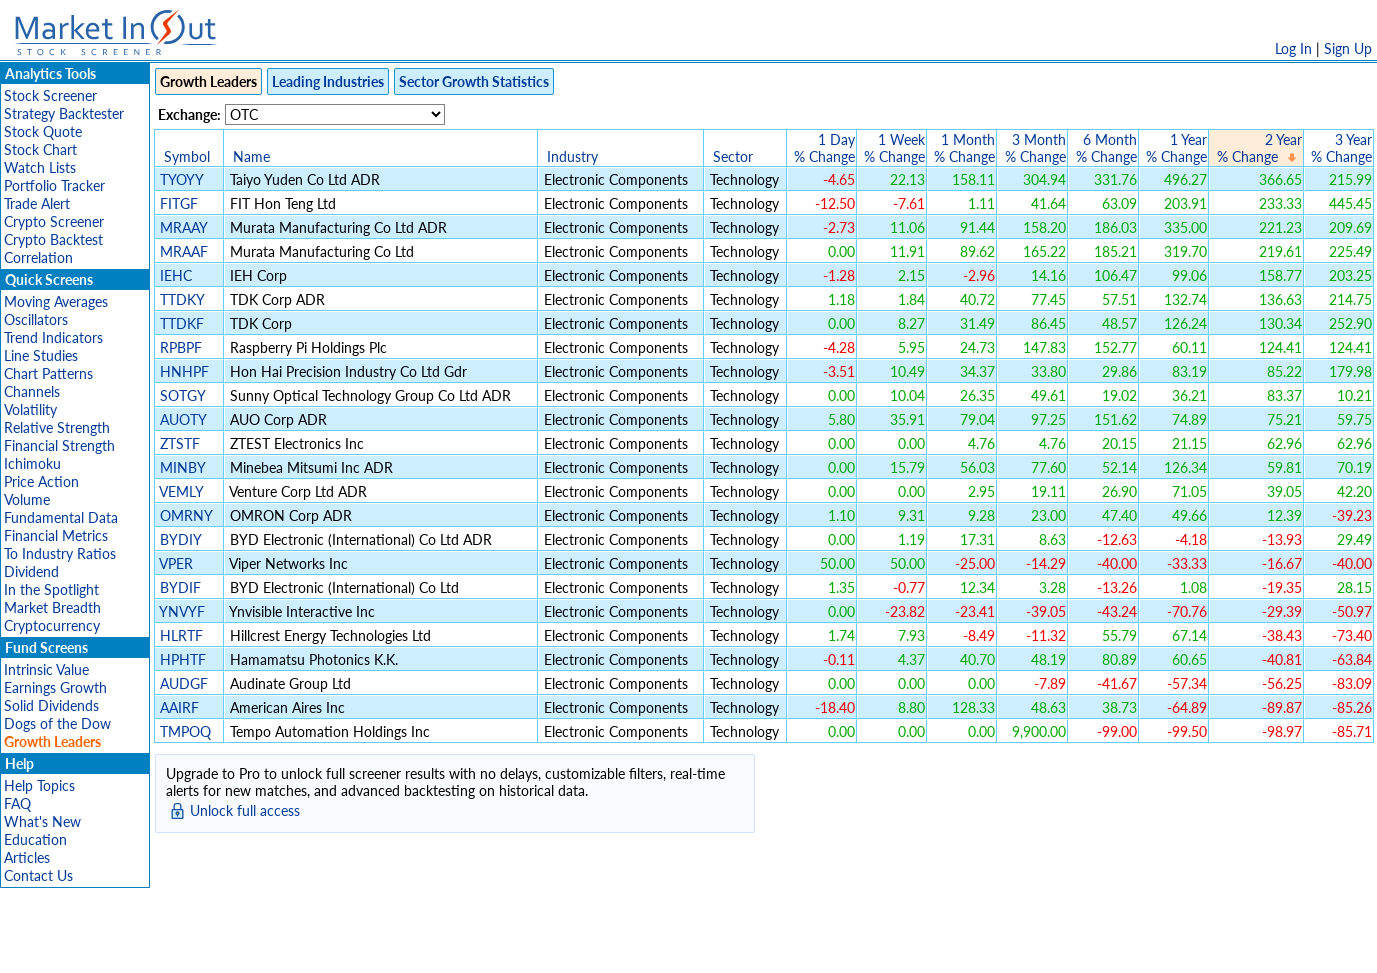  I want to click on Industry, so click(572, 156).